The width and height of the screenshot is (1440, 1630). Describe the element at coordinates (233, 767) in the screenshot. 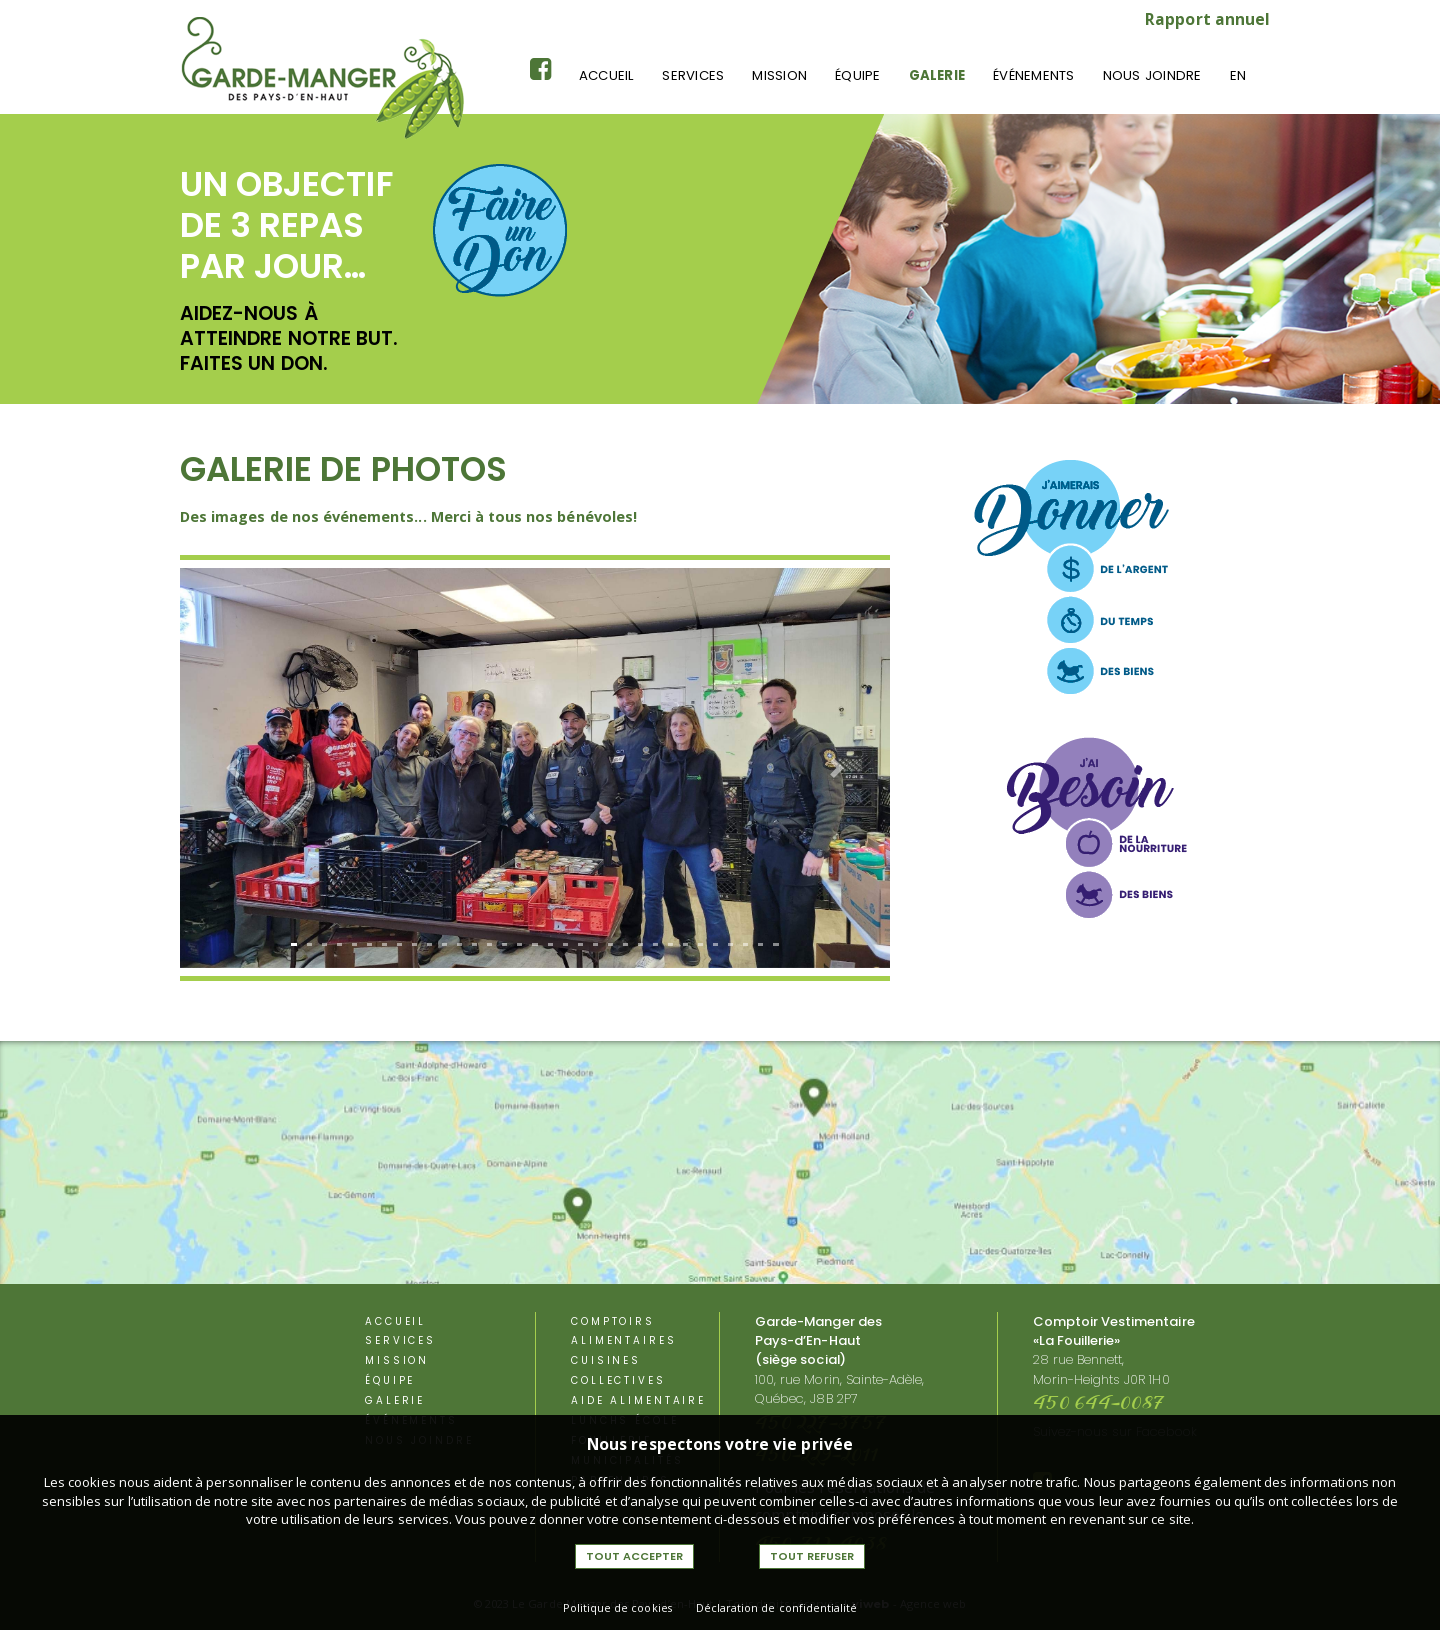

I see `[button]` at that location.